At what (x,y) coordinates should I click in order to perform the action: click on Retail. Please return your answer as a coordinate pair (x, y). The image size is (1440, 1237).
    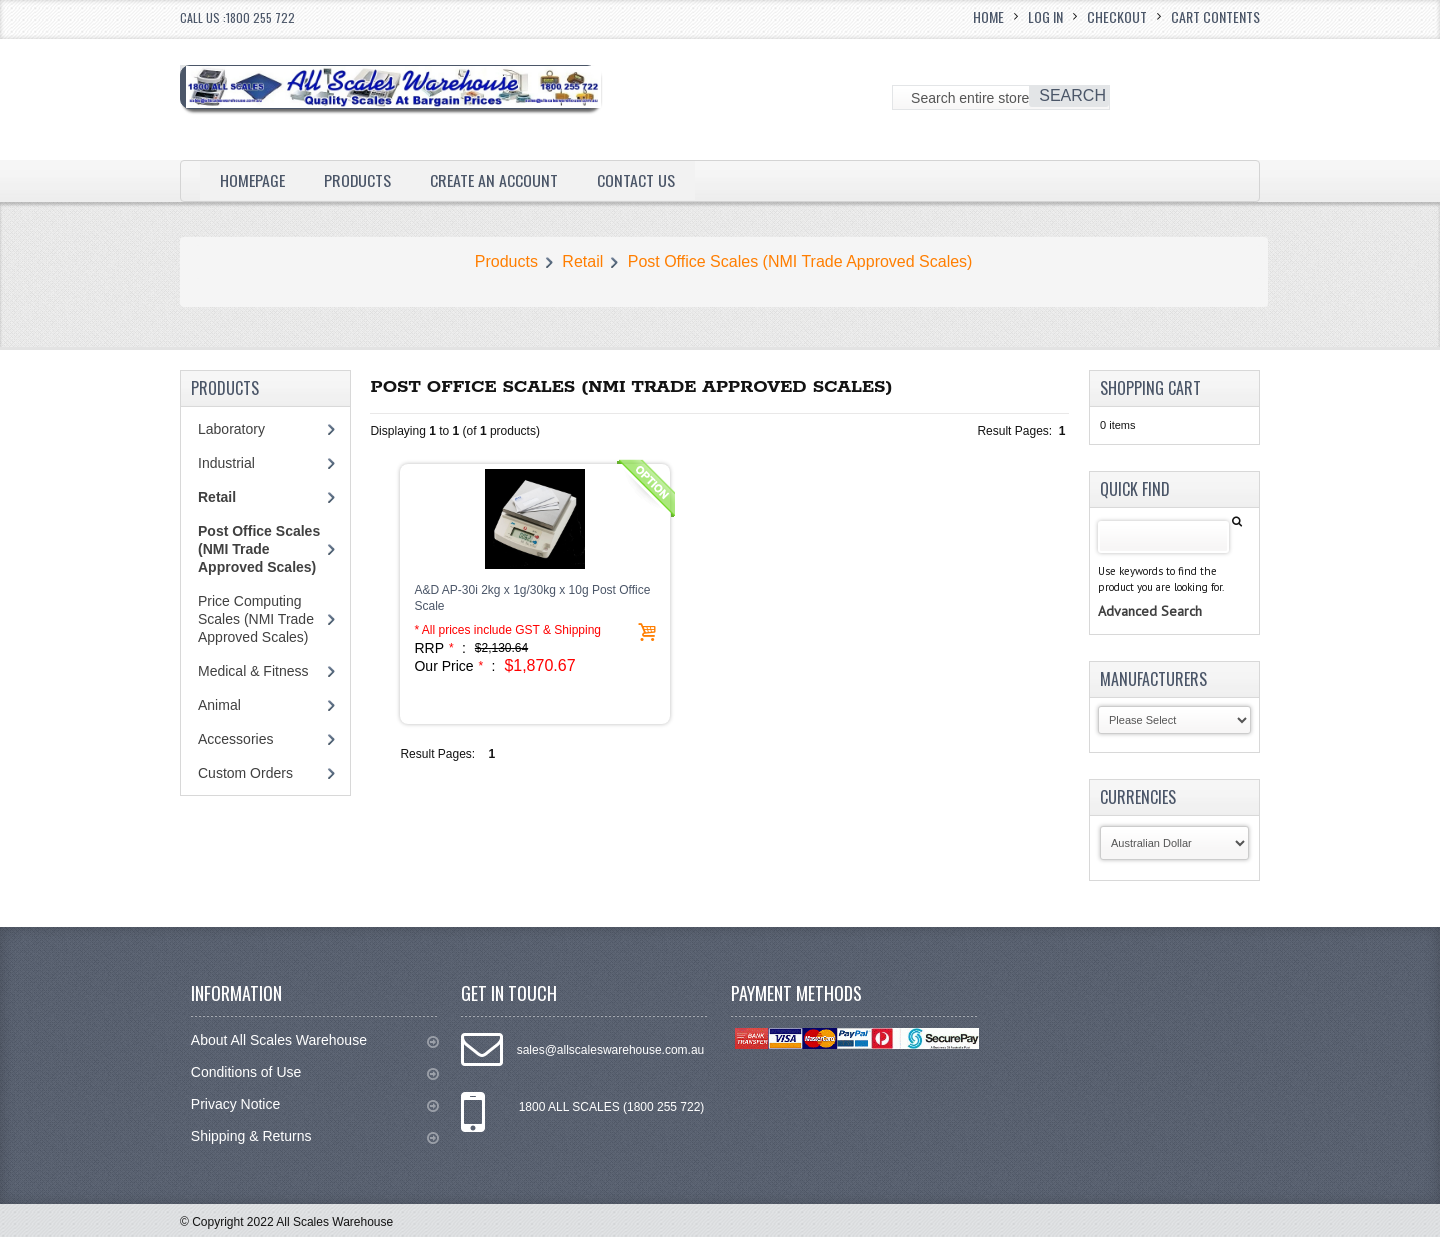
    Looking at the image, I should click on (582, 261).